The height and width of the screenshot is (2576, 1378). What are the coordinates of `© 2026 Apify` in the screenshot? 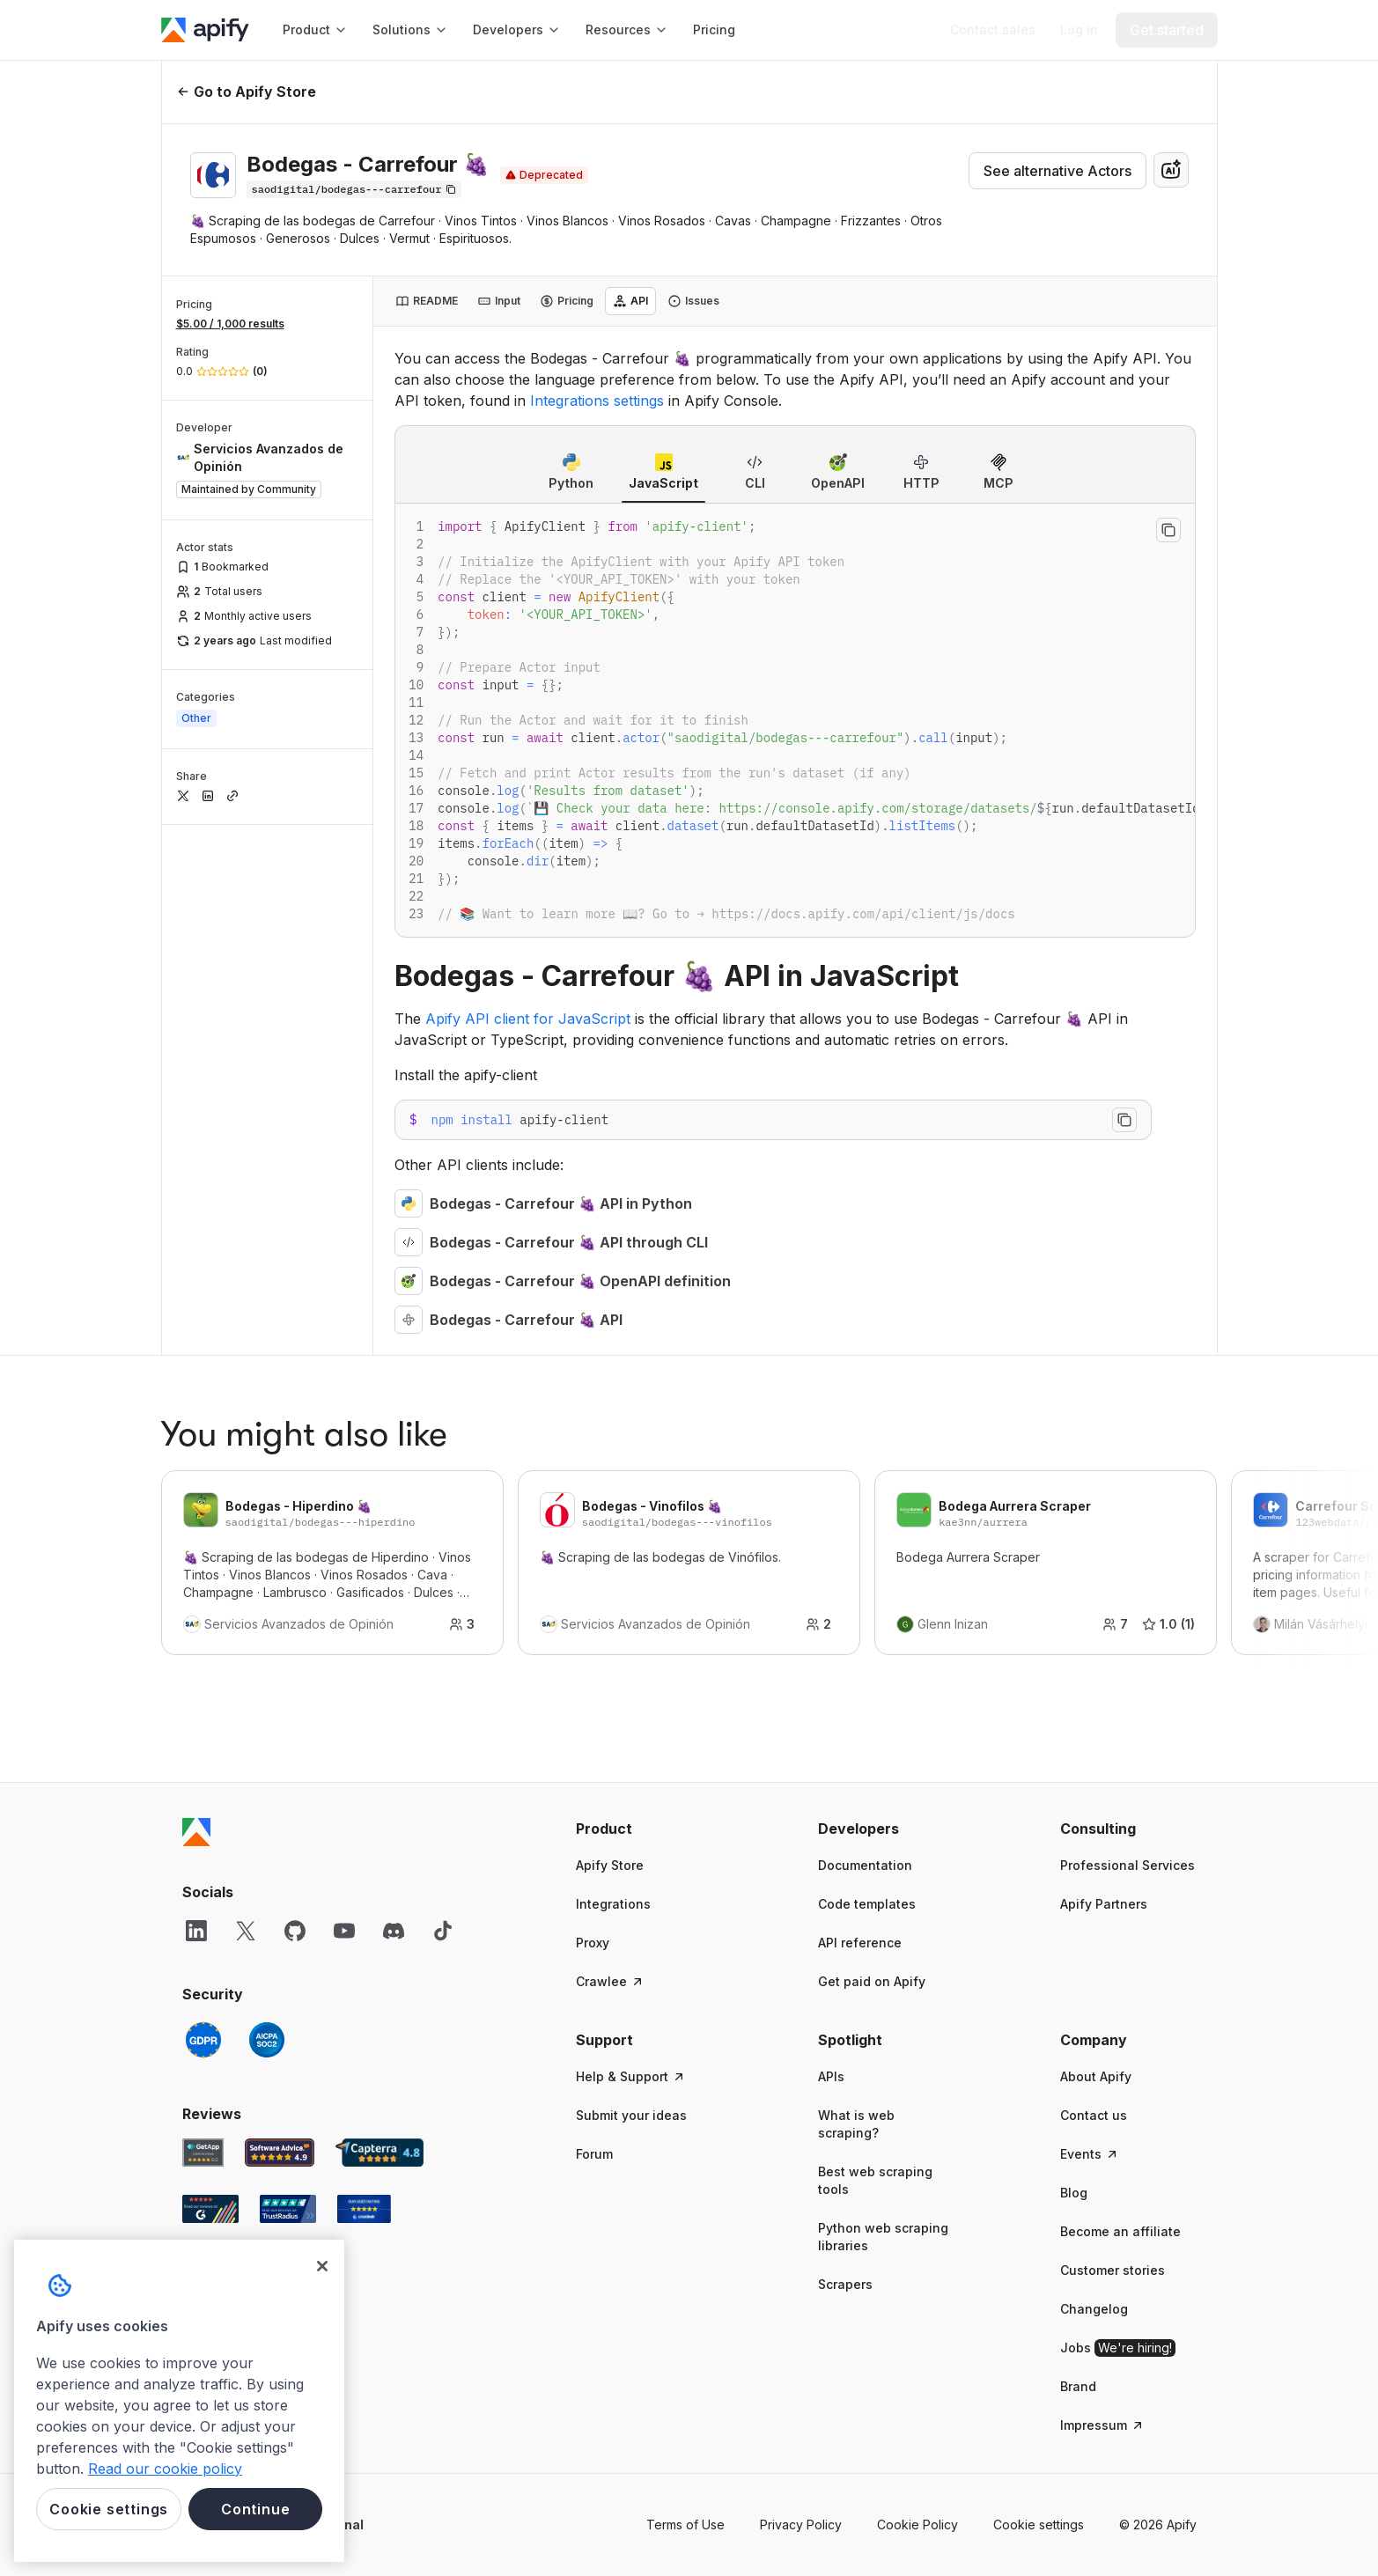 It's located at (1158, 2524).